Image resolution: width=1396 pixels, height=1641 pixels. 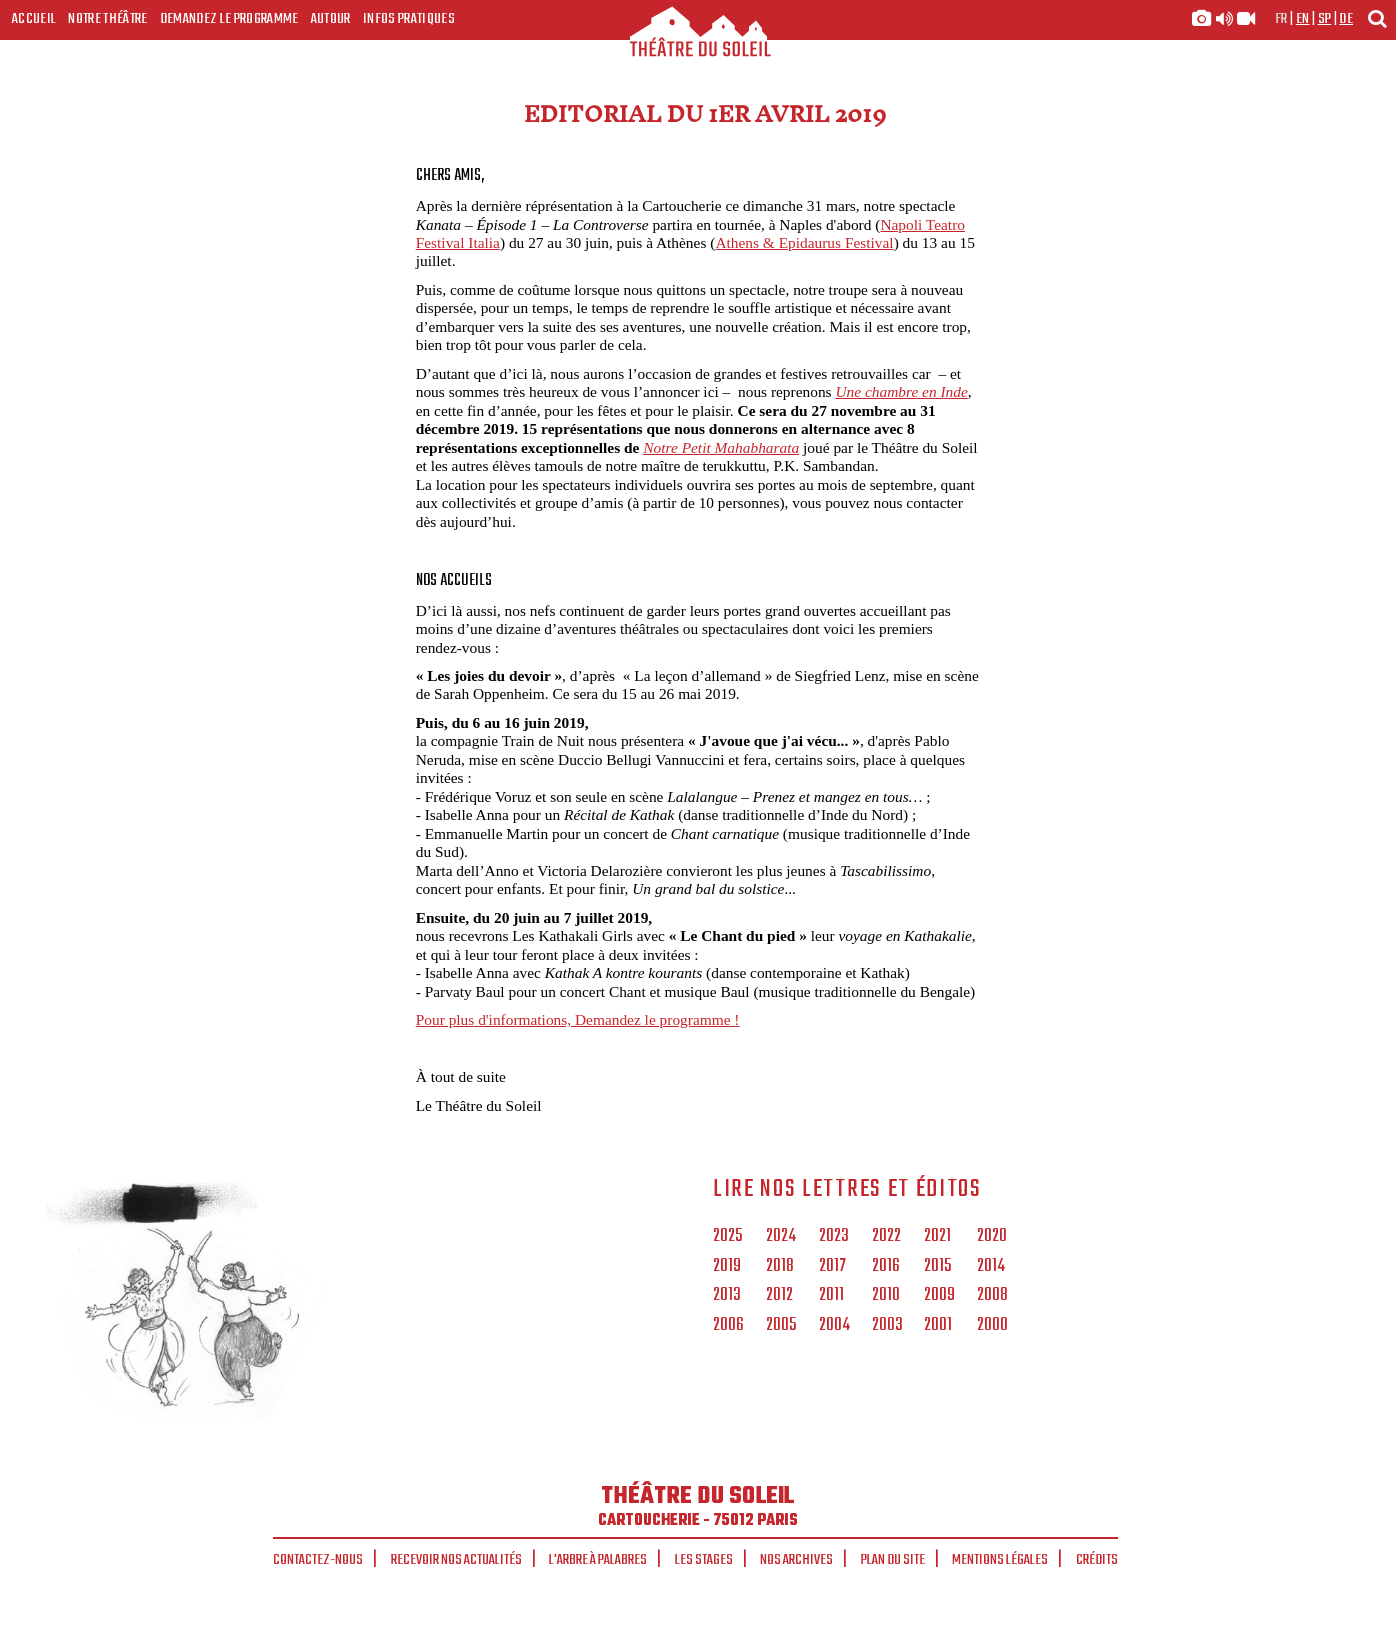 I want to click on 2017, so click(x=832, y=1267).